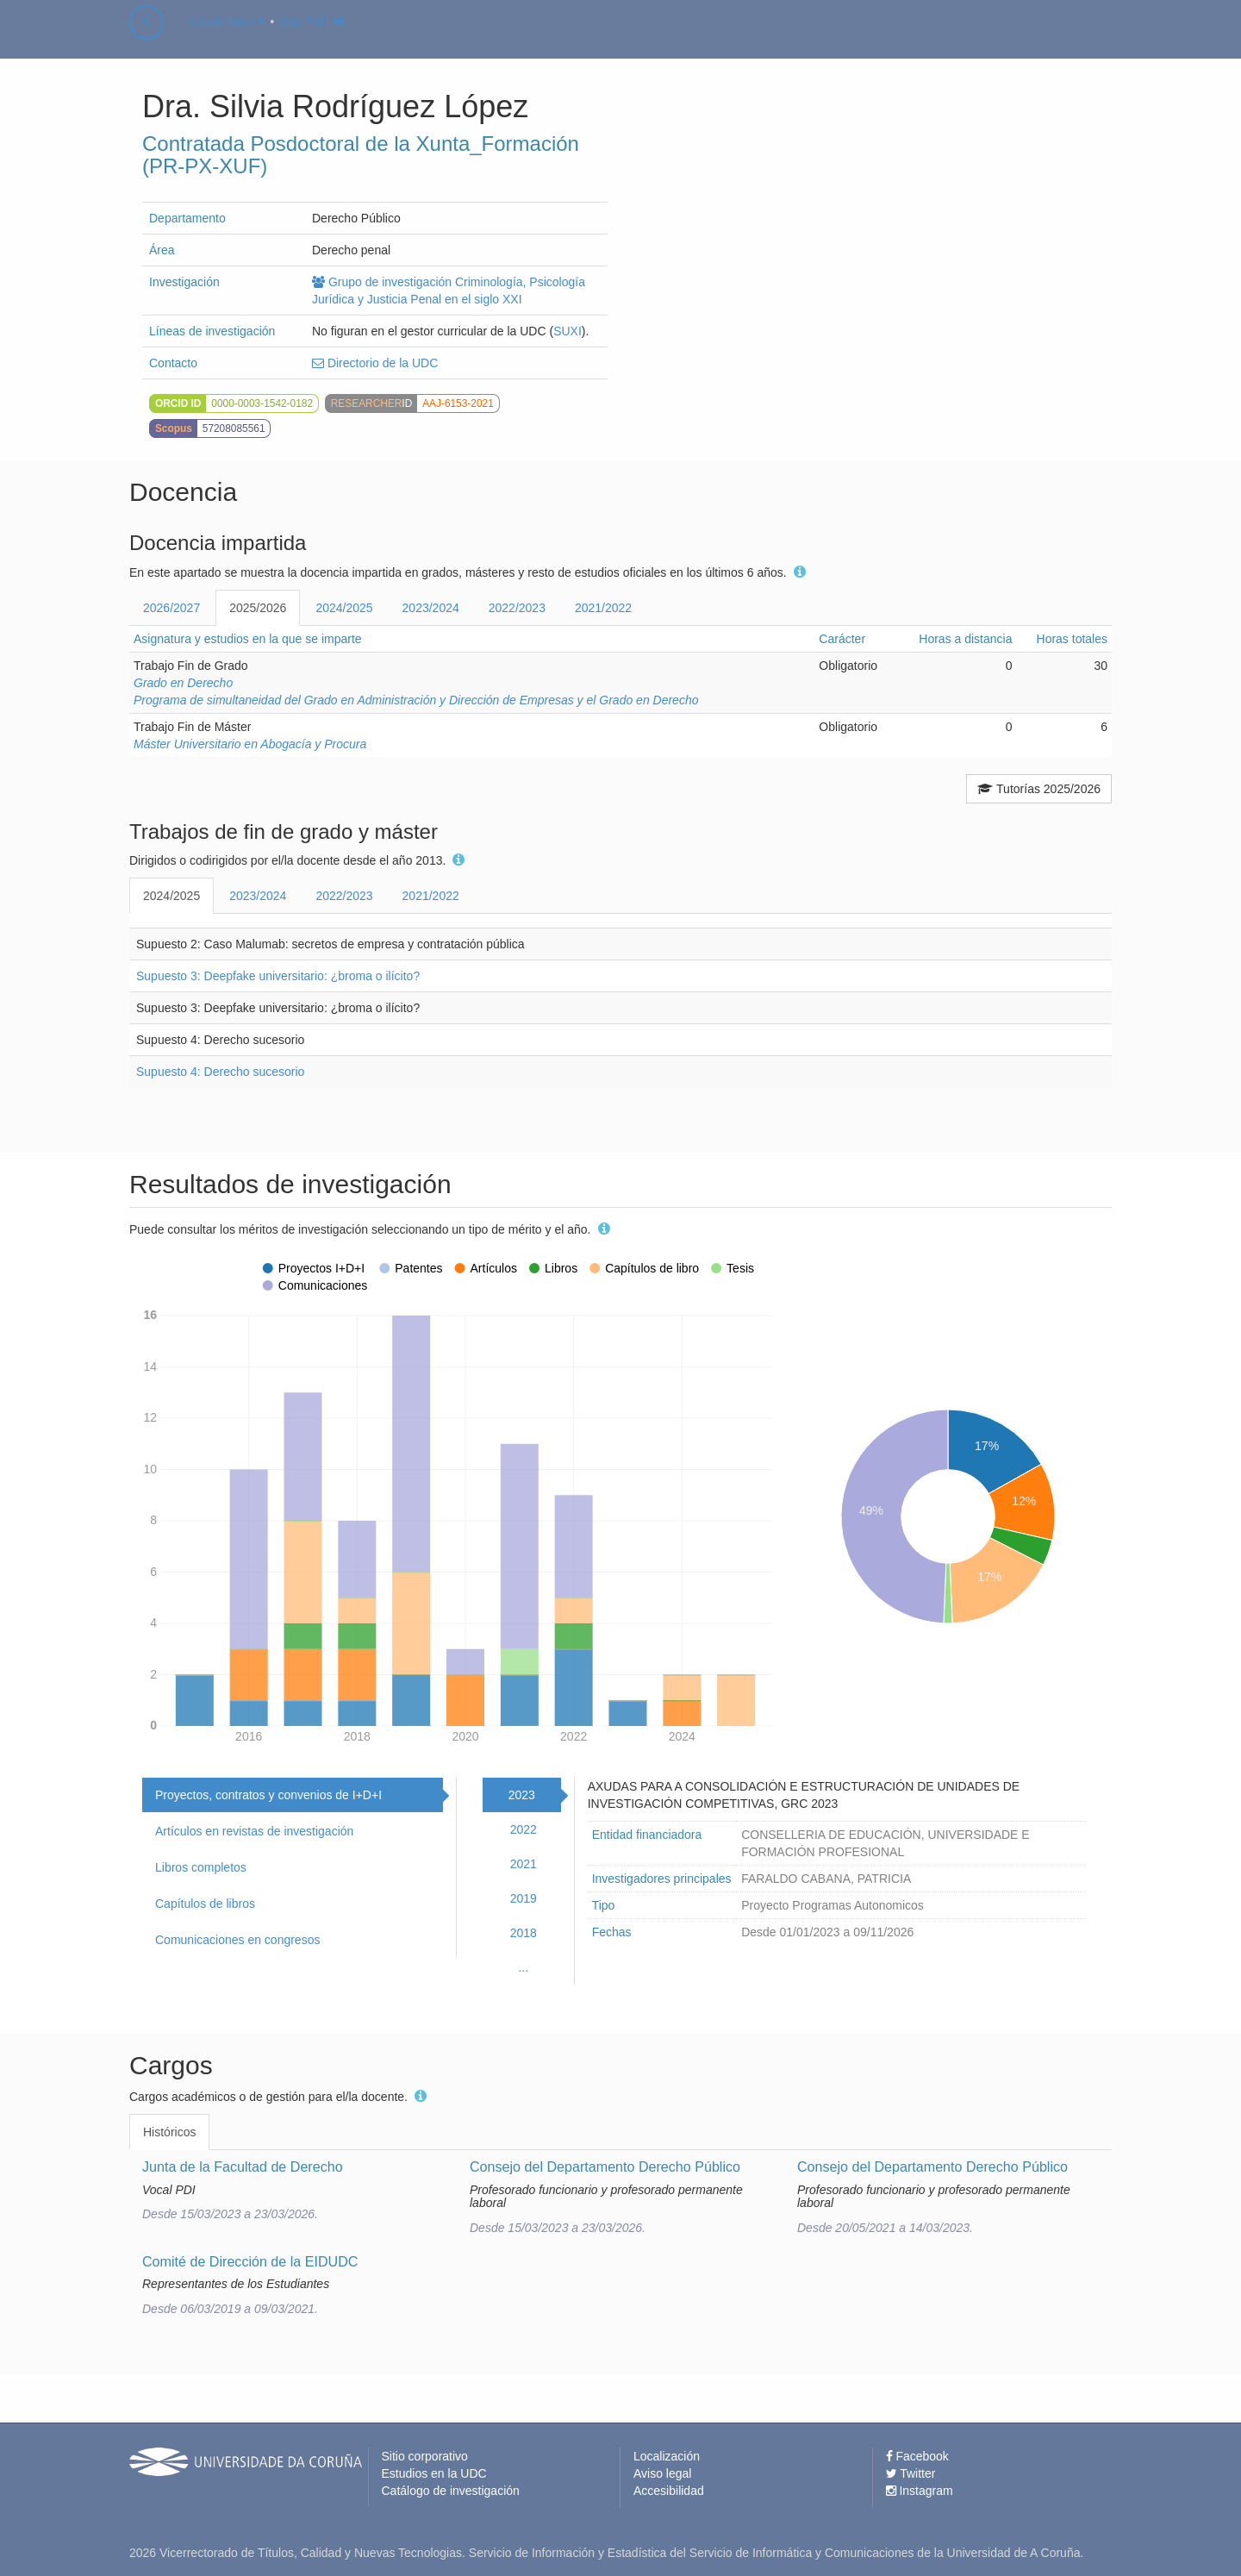 This screenshot has height=2576, width=1241. Describe the element at coordinates (227, 38) in the screenshot. I see `castellano` at that location.